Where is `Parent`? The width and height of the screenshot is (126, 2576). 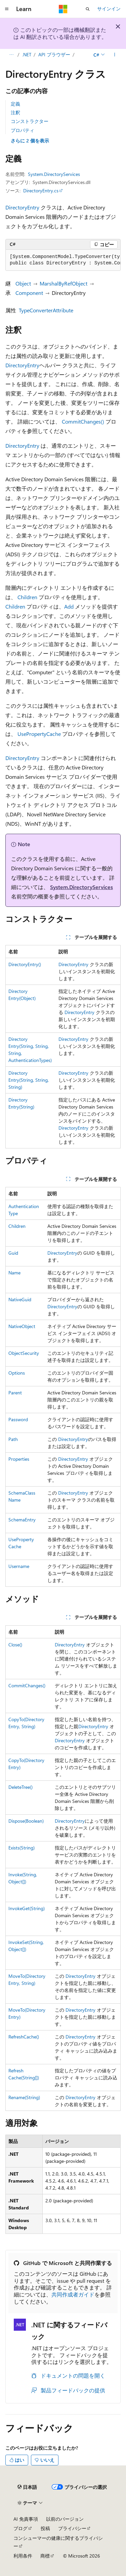 Parent is located at coordinates (15, 1392).